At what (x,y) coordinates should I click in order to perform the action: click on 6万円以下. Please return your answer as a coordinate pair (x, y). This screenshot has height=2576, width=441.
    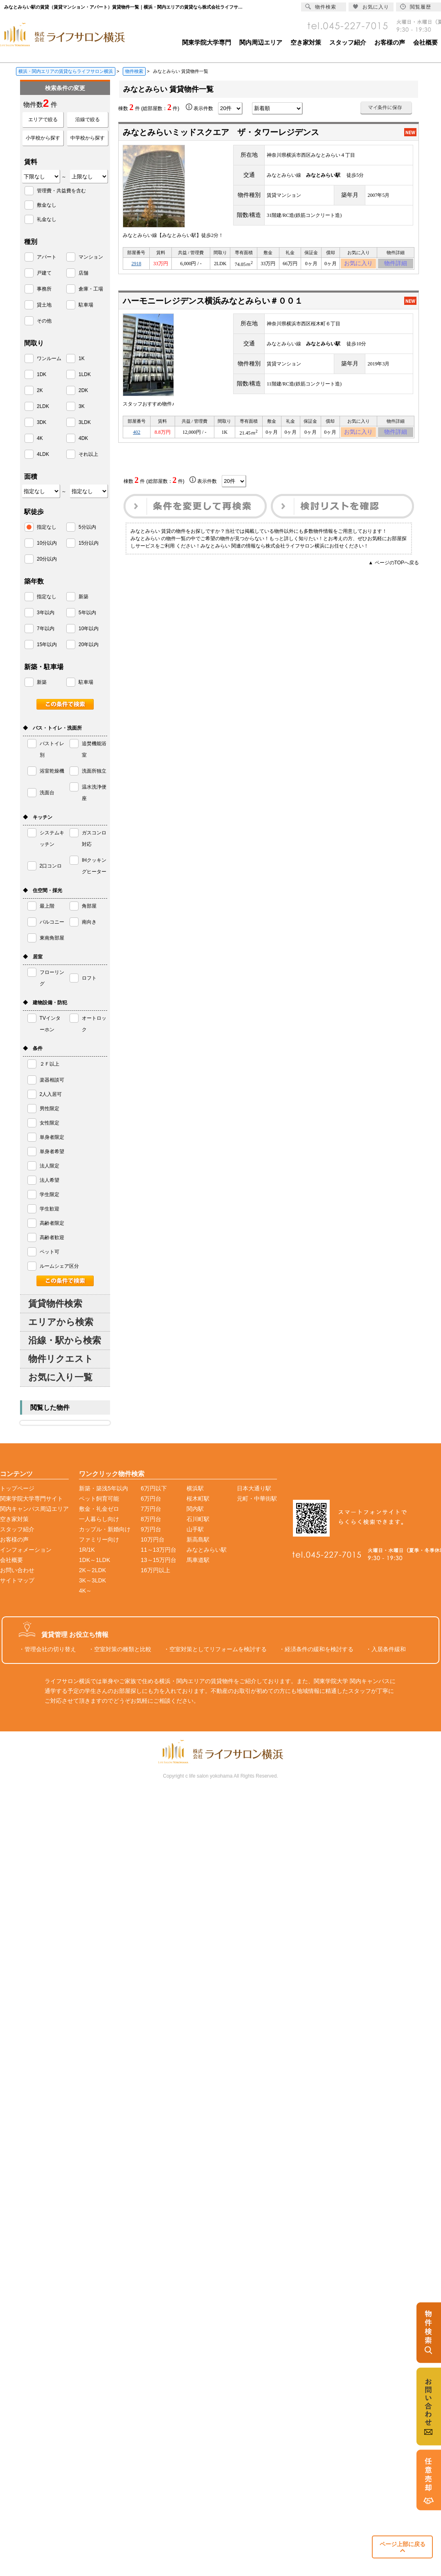
    Looking at the image, I should click on (154, 1488).